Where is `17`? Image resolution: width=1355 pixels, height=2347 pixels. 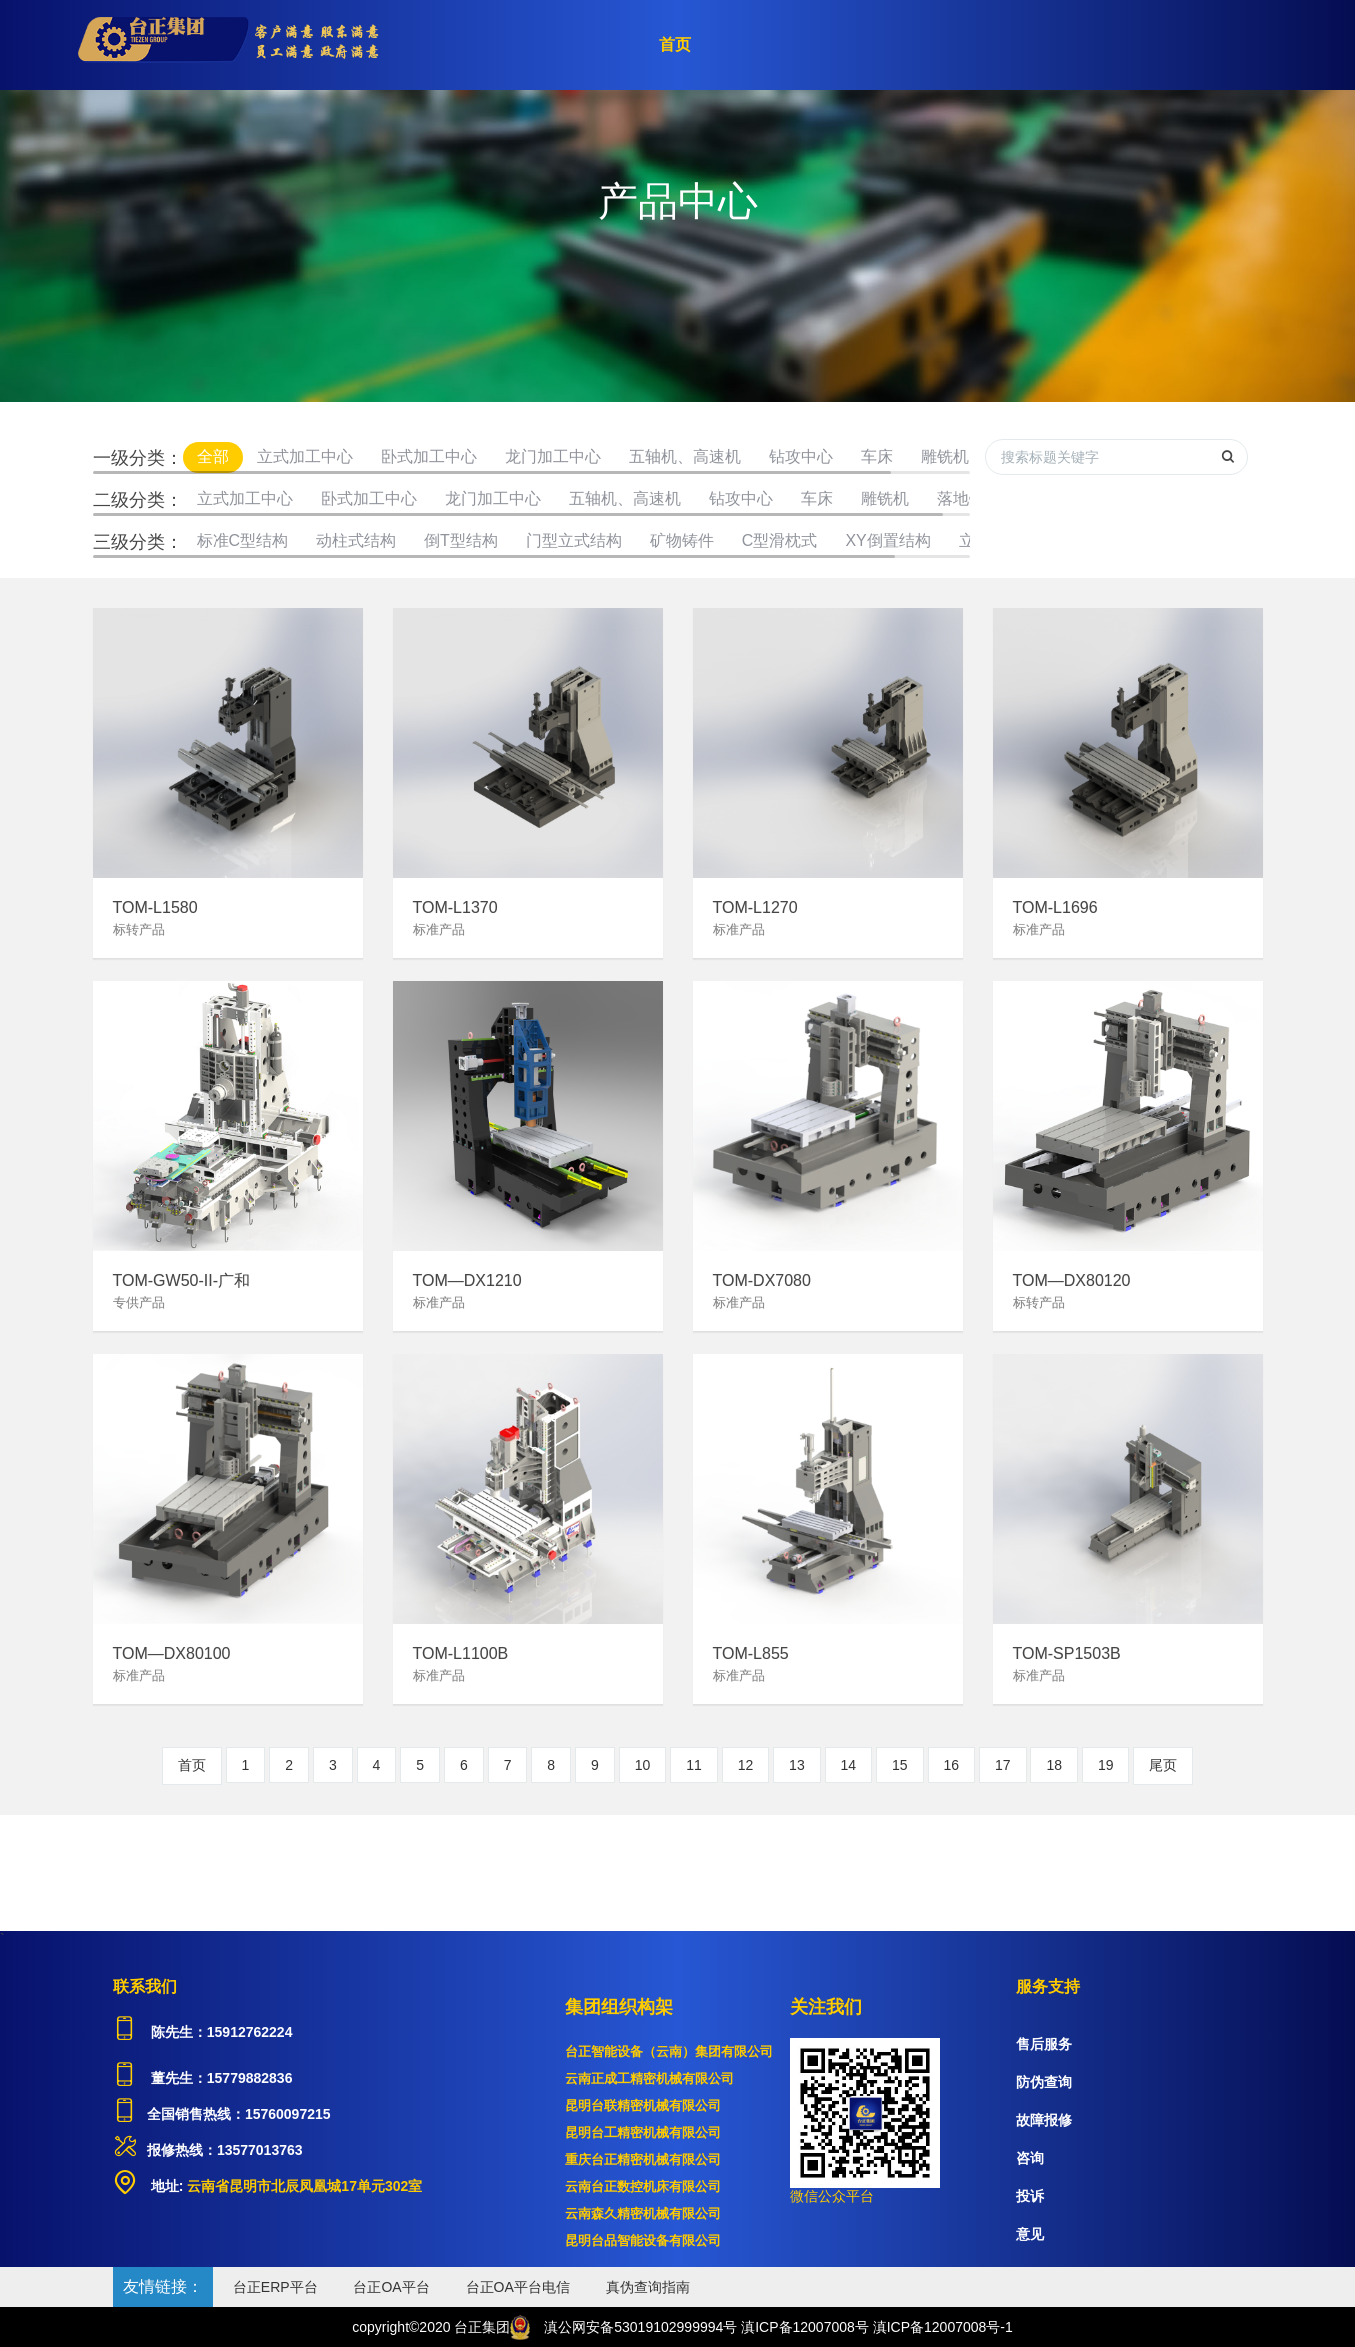
17 is located at coordinates (1003, 1765).